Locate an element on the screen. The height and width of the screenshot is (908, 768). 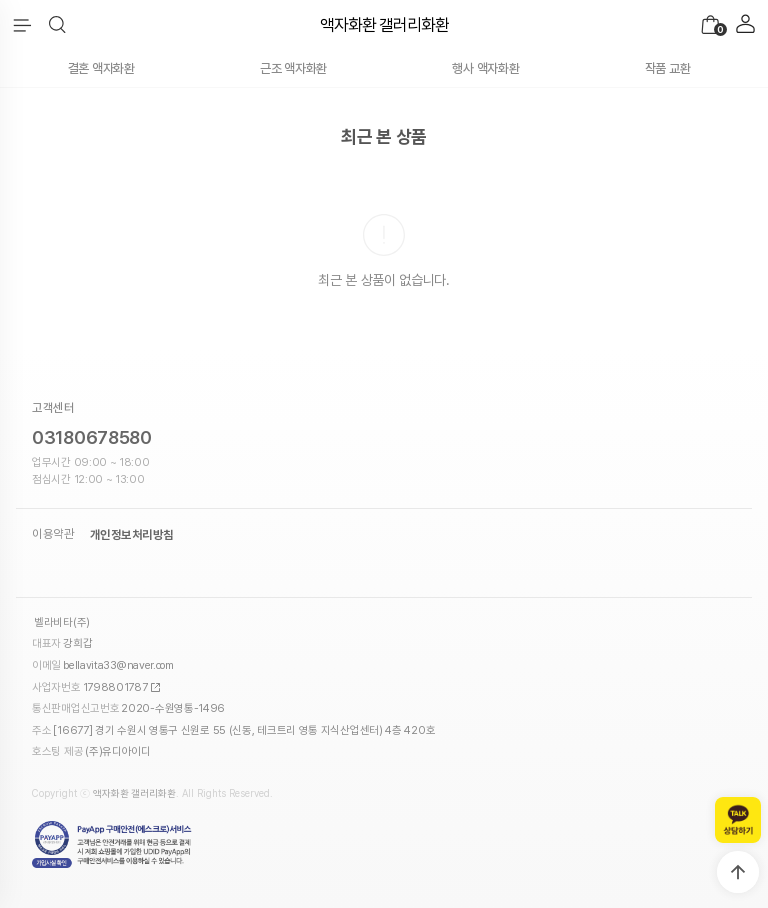
이용약관 is located at coordinates (53, 535).